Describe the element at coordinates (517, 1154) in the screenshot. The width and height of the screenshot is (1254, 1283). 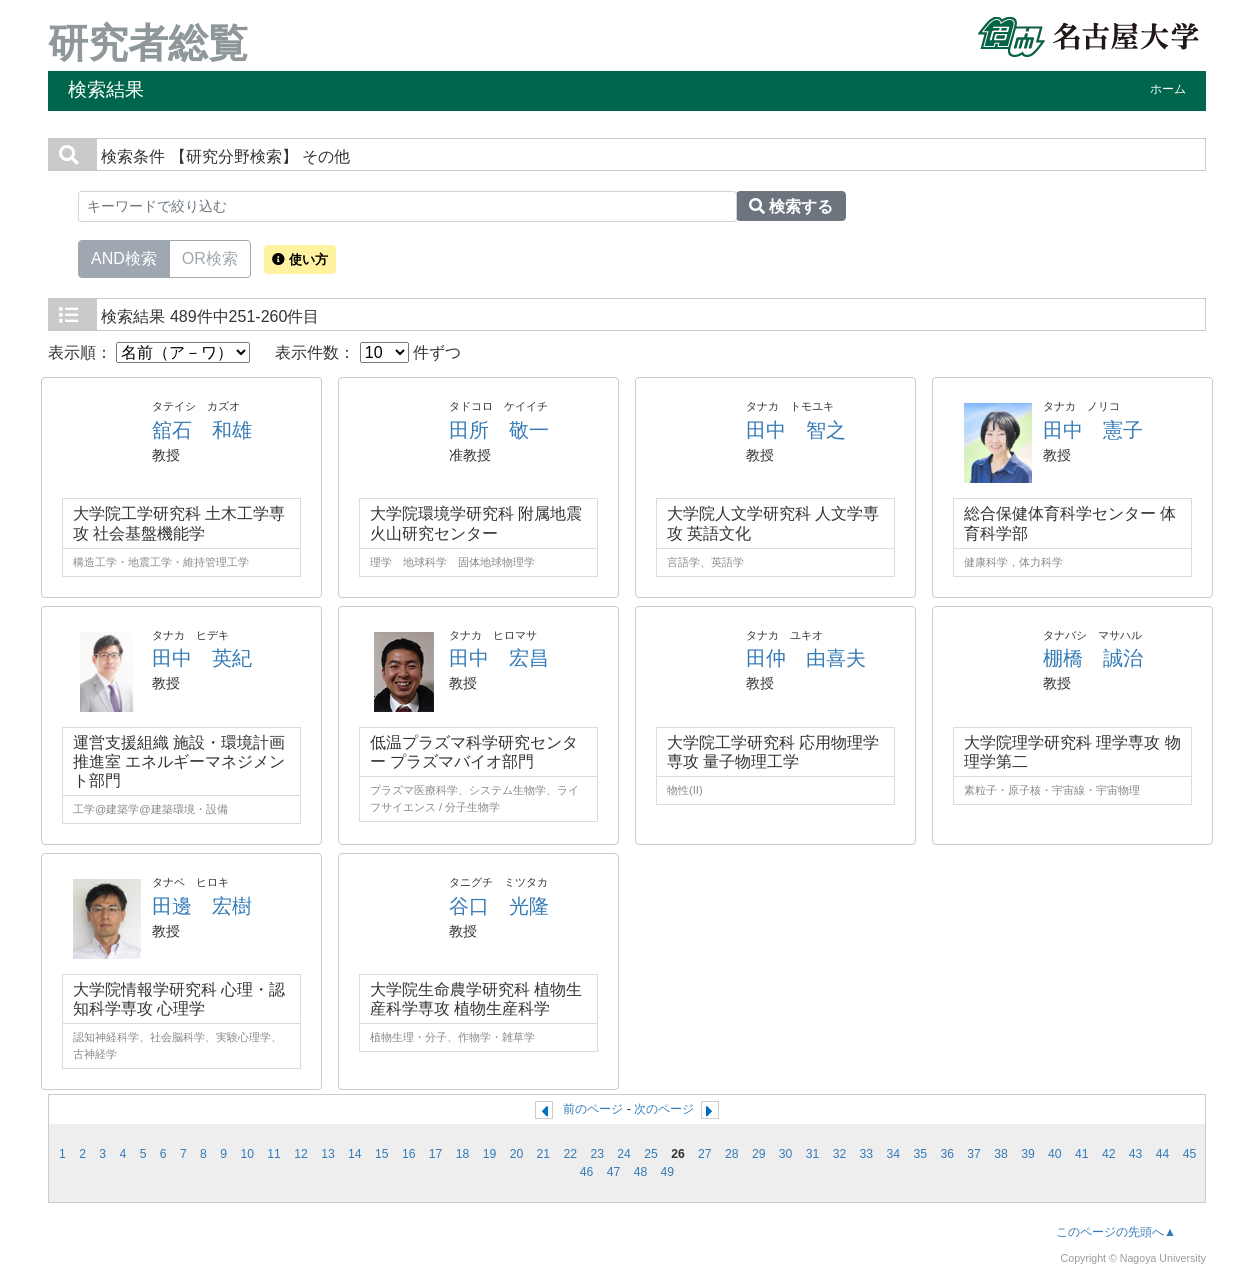
I see `20` at that location.